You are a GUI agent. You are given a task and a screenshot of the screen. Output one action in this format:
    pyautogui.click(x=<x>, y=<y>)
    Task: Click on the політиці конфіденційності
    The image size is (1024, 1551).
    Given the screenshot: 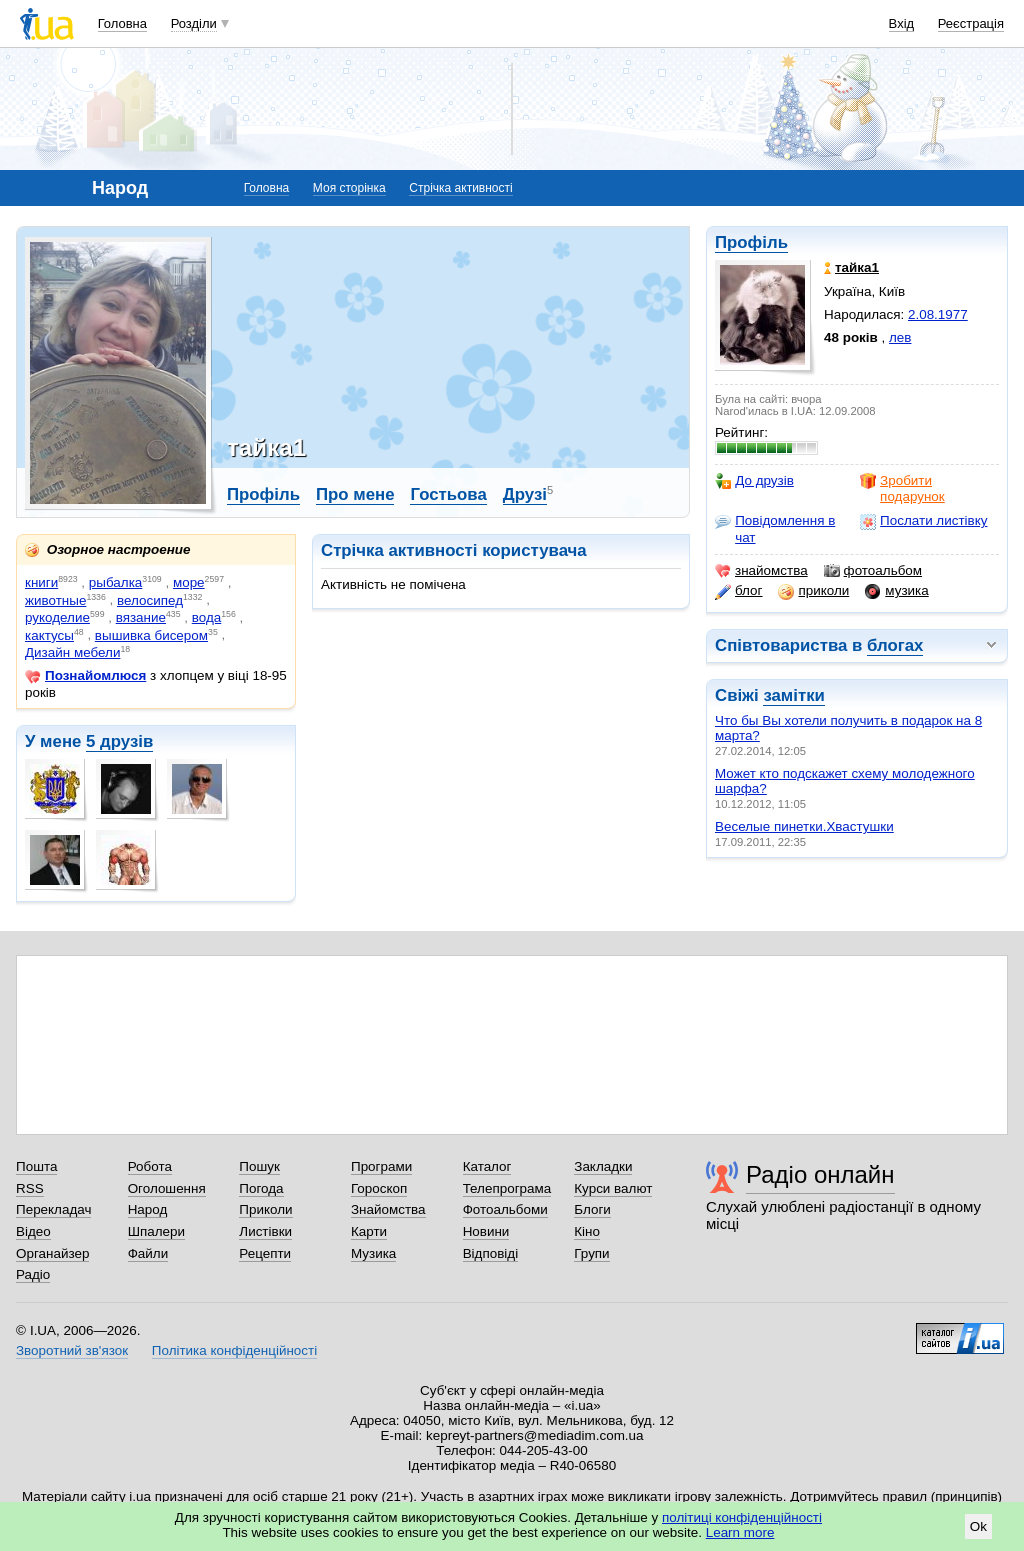 What is the action you would take?
    pyautogui.click(x=742, y=1517)
    